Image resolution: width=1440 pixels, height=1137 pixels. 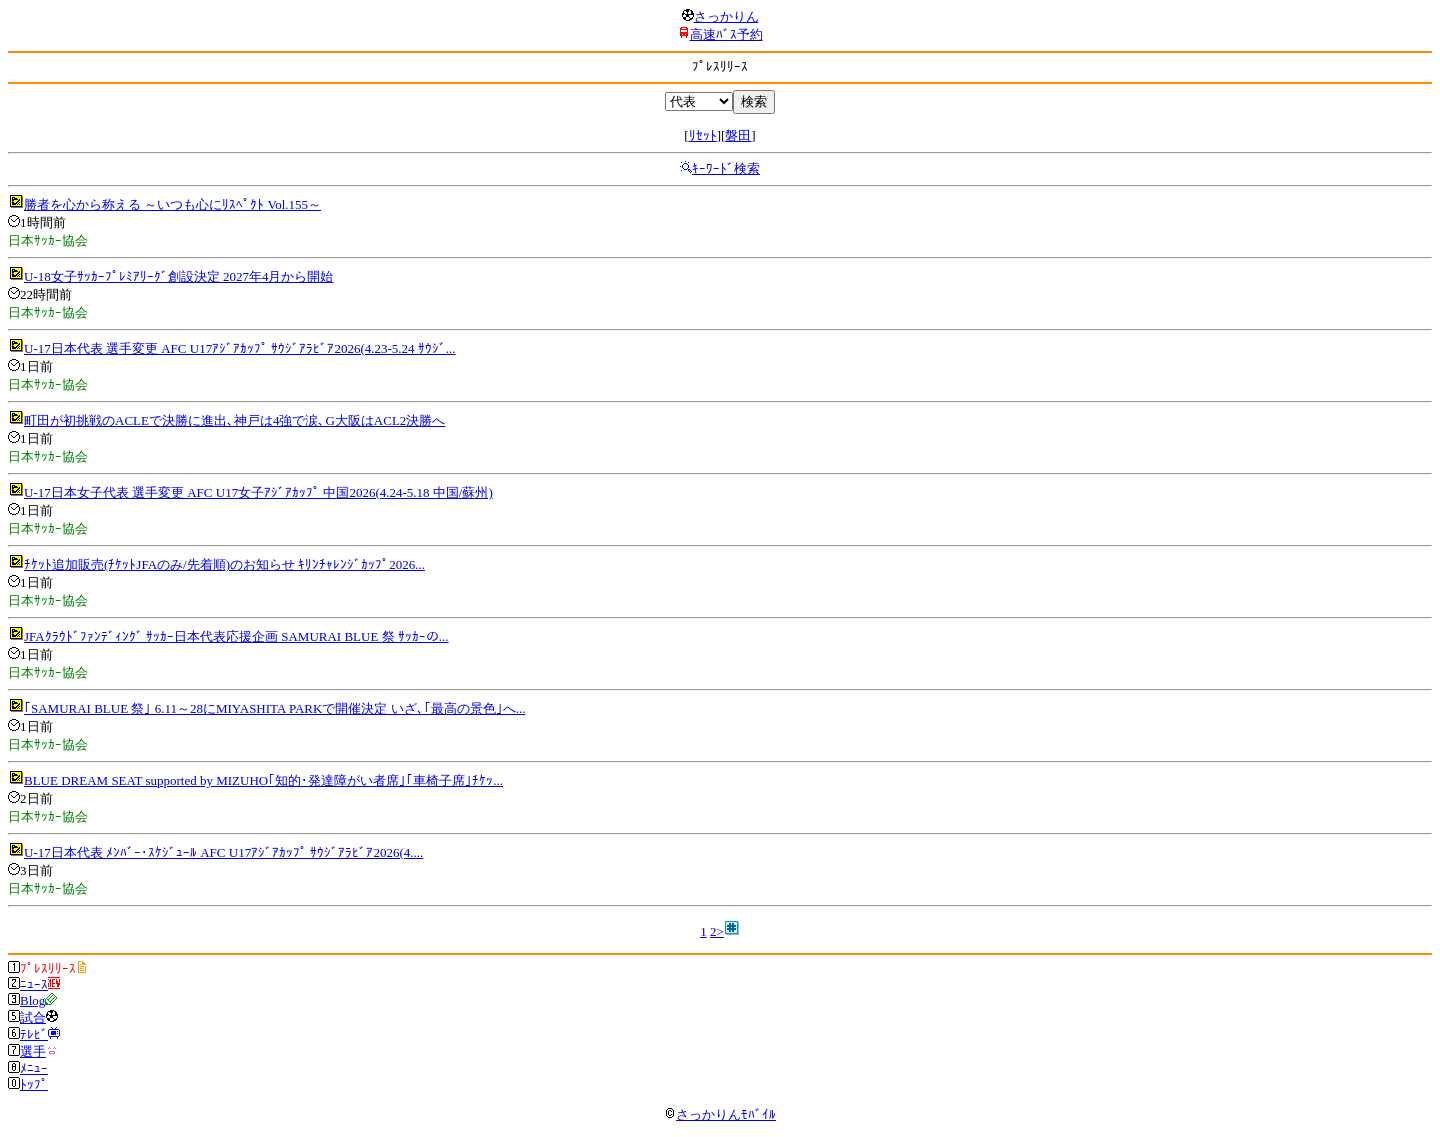 What do you see at coordinates (274, 708) in the screenshot?
I see `｢SAMURAI BLUE 祭｣ 6.11～28にMIYASHITA PARKで開催決定 いざ､｢最高の景色｣へ...` at bounding box center [274, 708].